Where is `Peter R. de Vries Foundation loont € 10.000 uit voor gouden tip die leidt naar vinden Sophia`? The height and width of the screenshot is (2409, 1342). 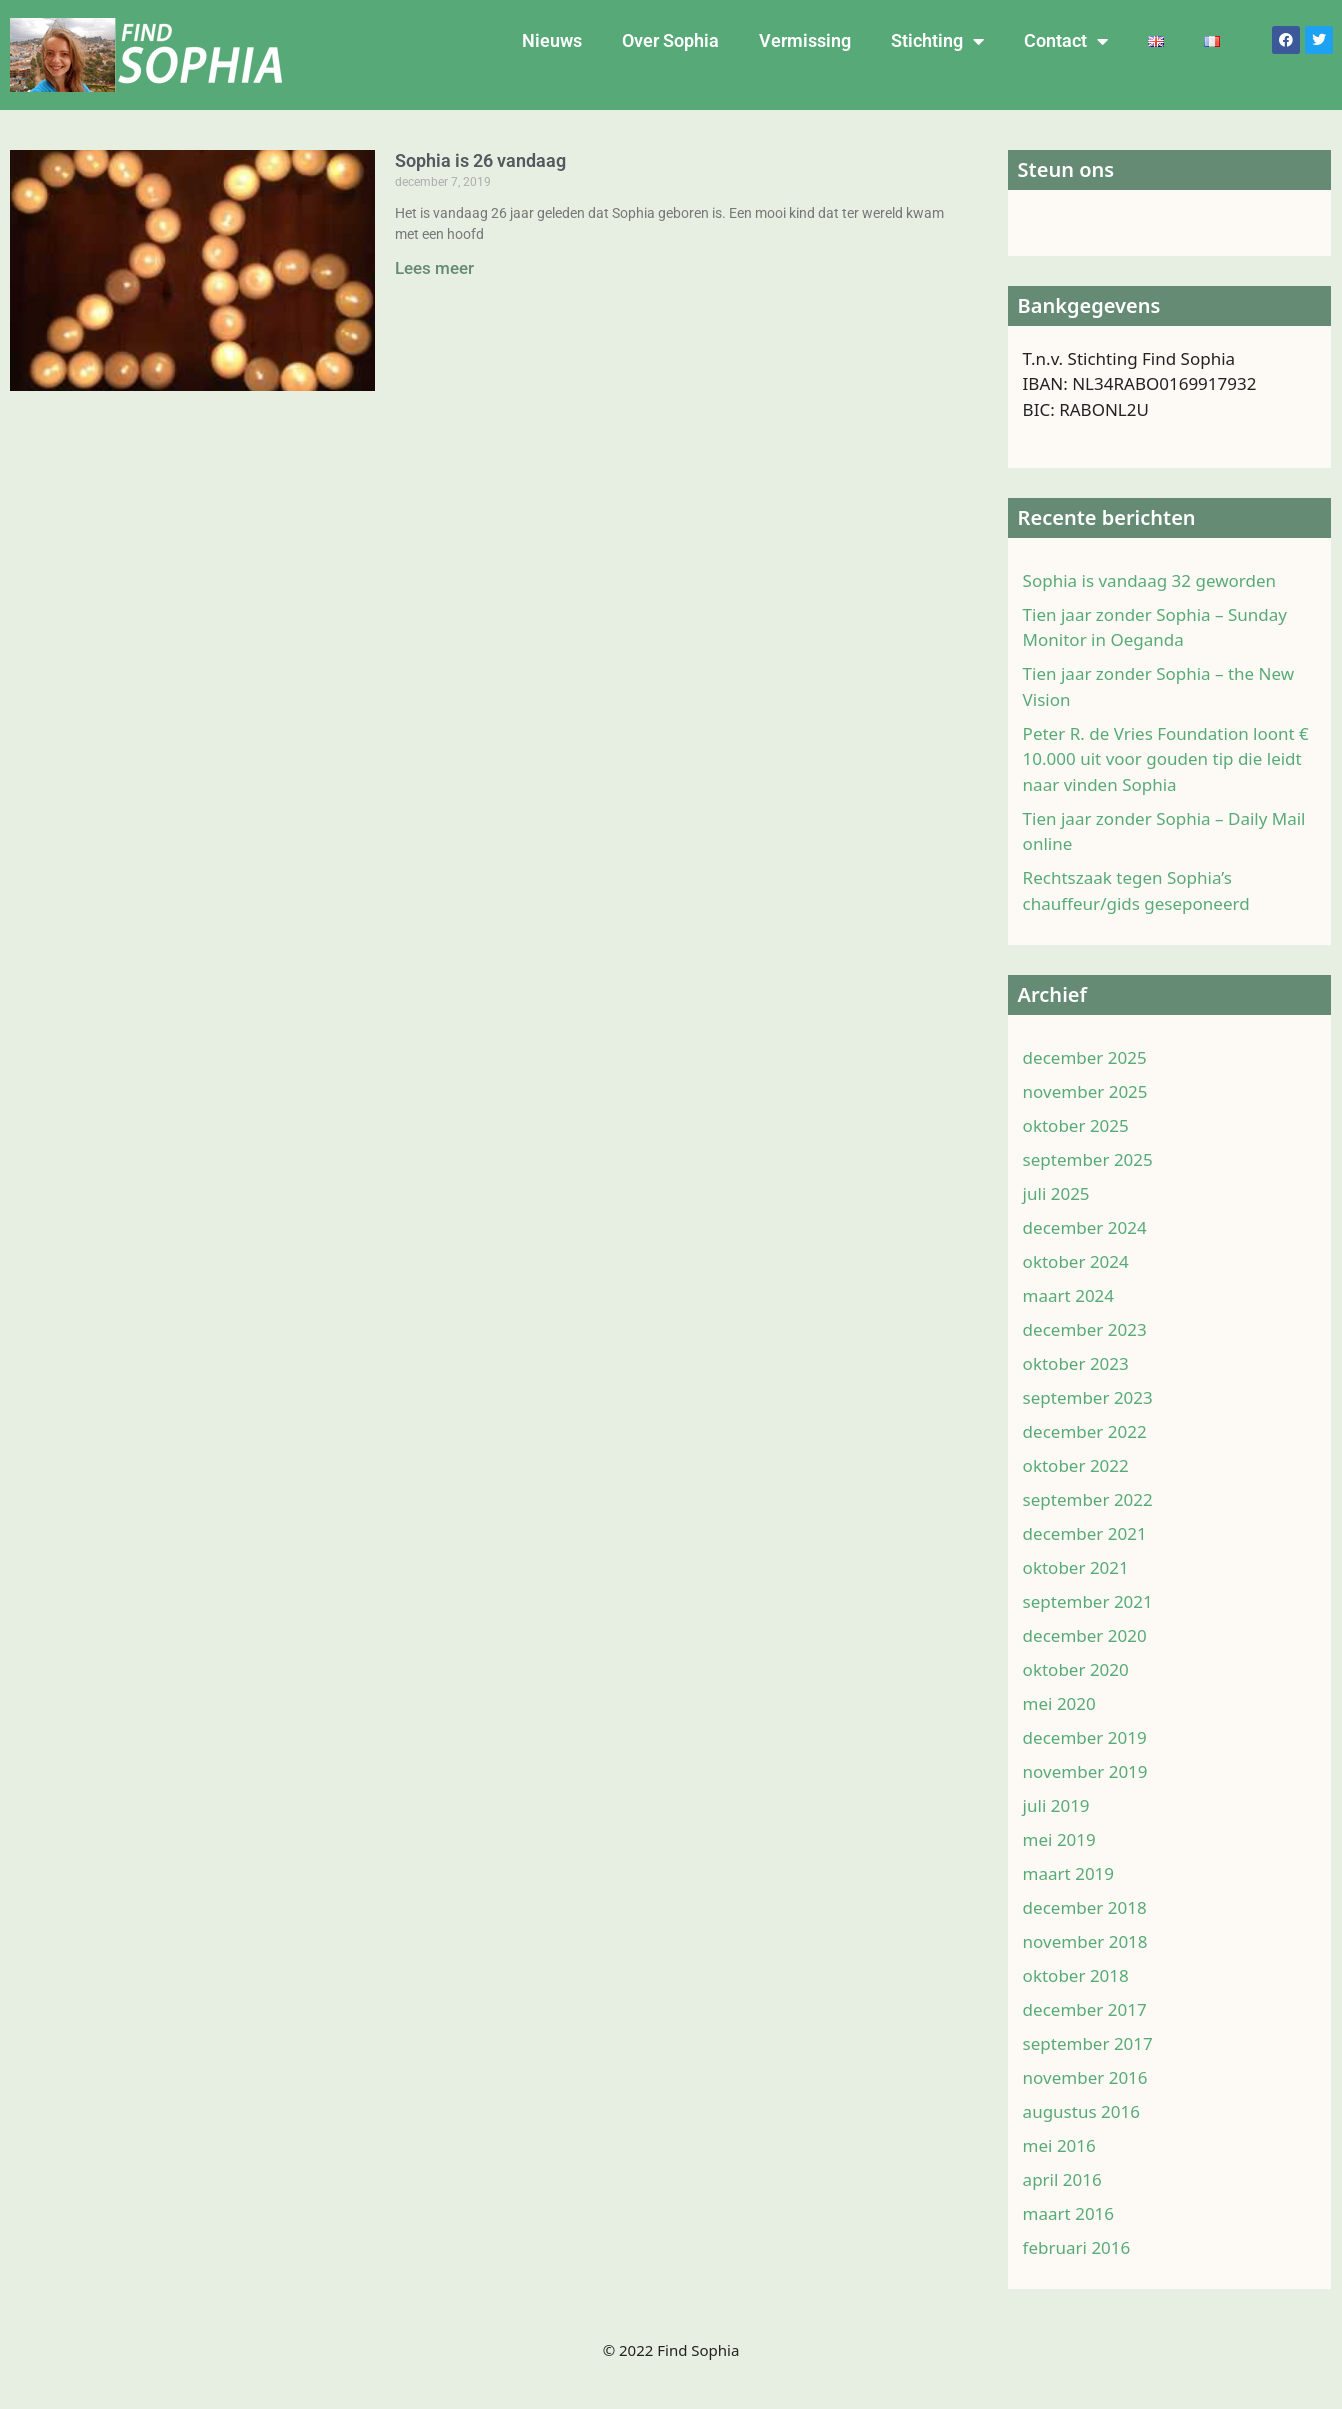 Peter R. de Vries Foundation loont € 10.000 uit voor gouden tip die leidt naar vinden Sophia is located at coordinates (1166, 787).